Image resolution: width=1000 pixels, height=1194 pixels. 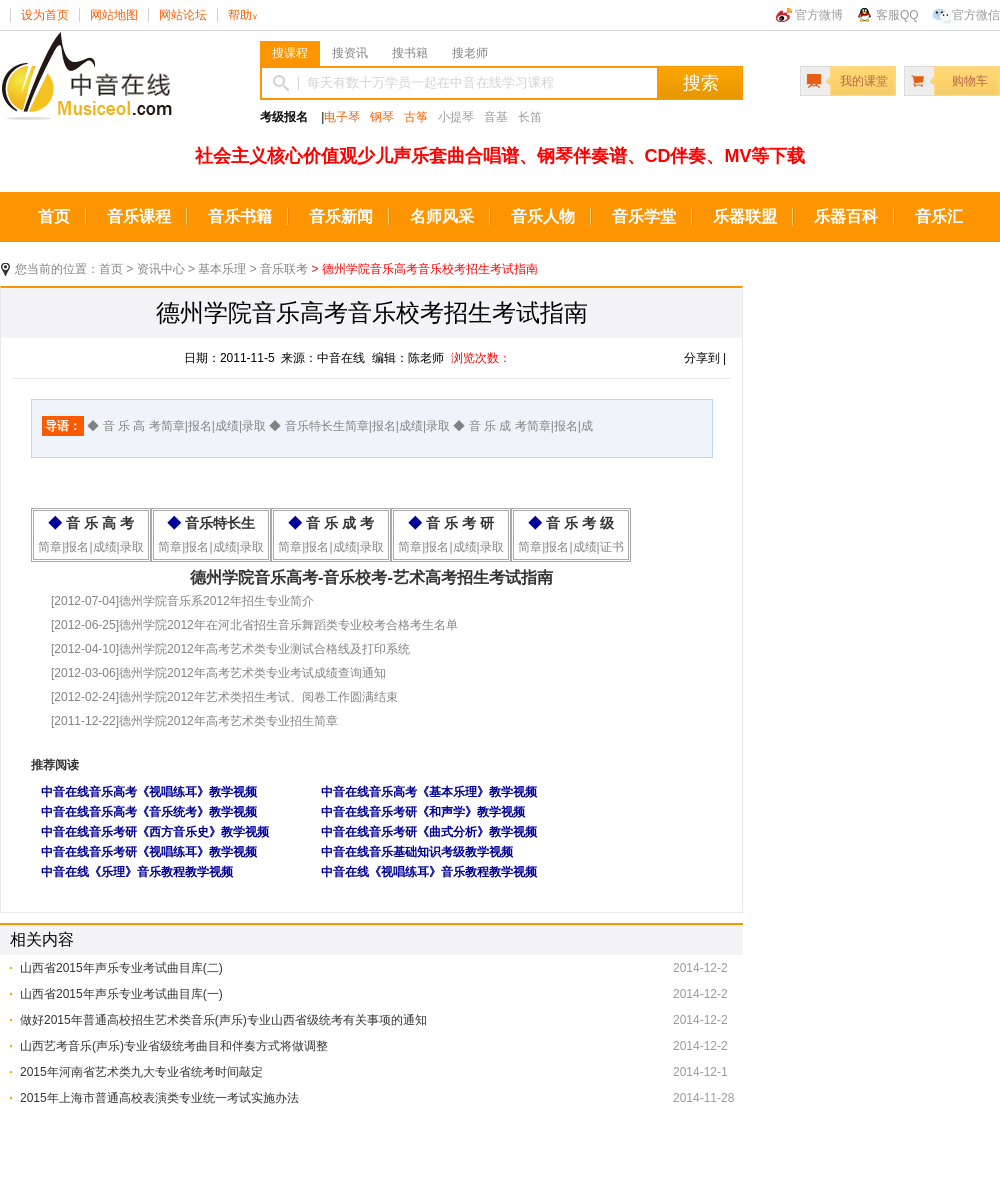 What do you see at coordinates (570, 547) in the screenshot?
I see `简章|报名|成绩|证书` at bounding box center [570, 547].